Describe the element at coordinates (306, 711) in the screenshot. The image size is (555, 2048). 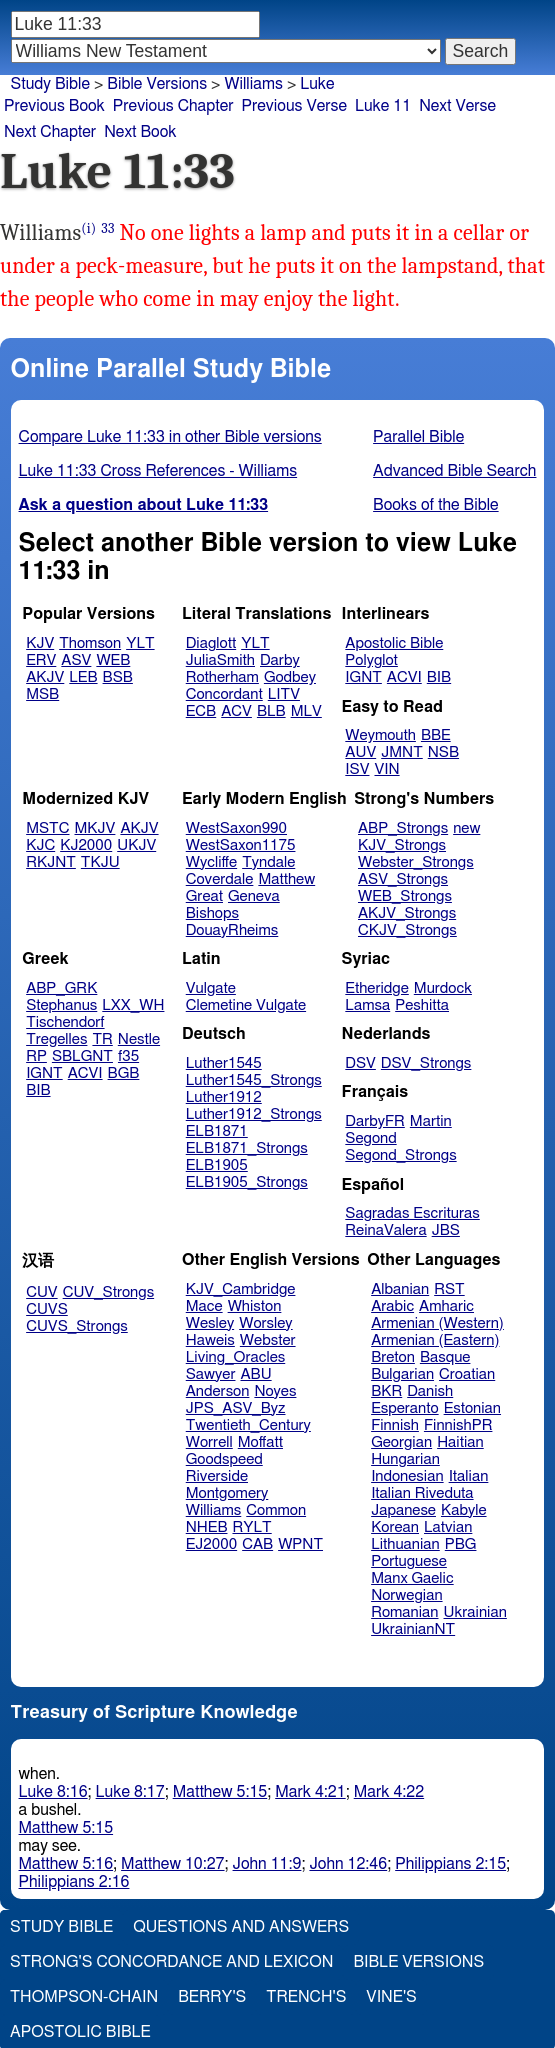
I see `MLV` at that location.